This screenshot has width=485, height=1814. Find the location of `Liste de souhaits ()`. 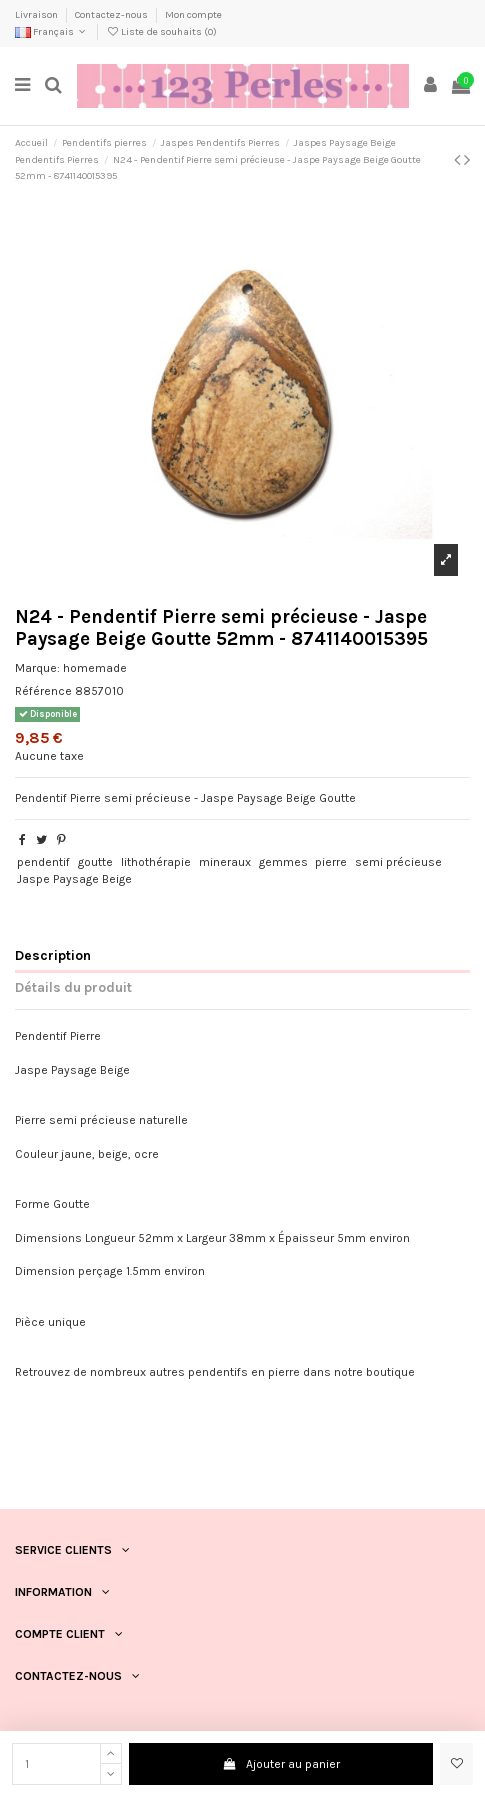

Liste de souhaits () is located at coordinates (161, 32).